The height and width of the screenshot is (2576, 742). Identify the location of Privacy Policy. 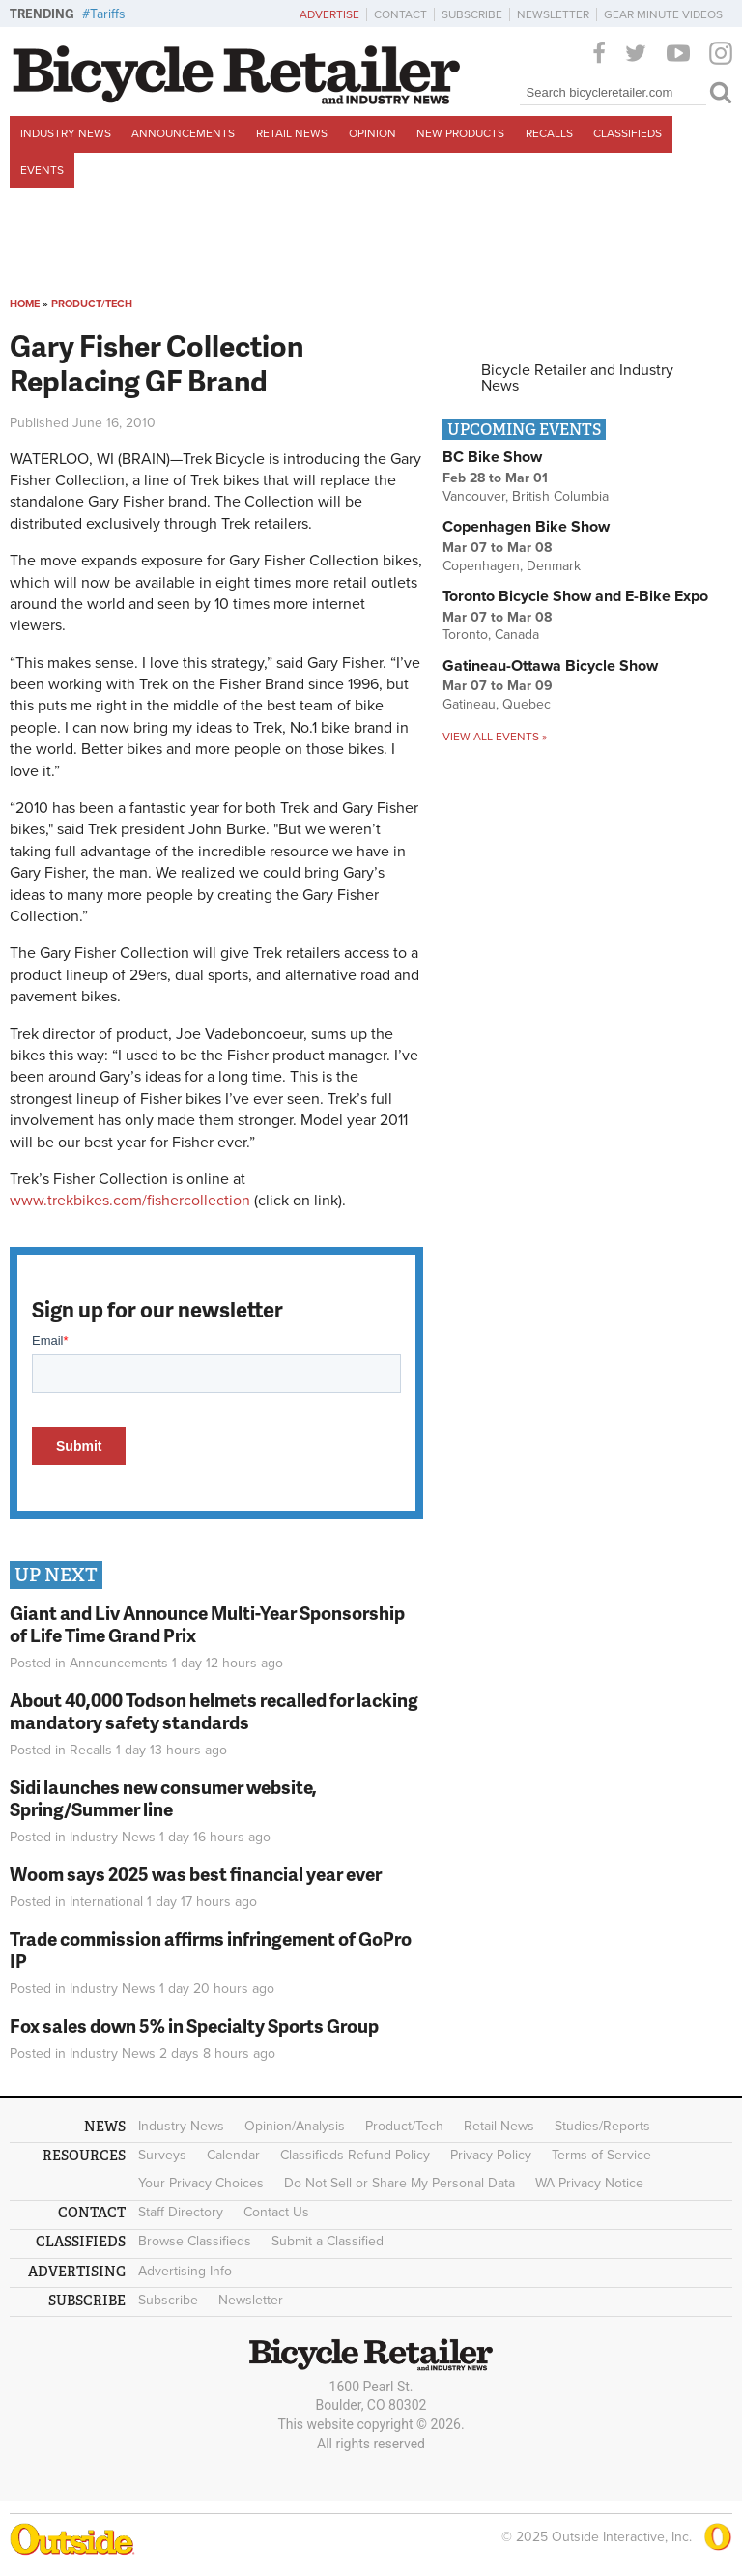
(490, 2155).